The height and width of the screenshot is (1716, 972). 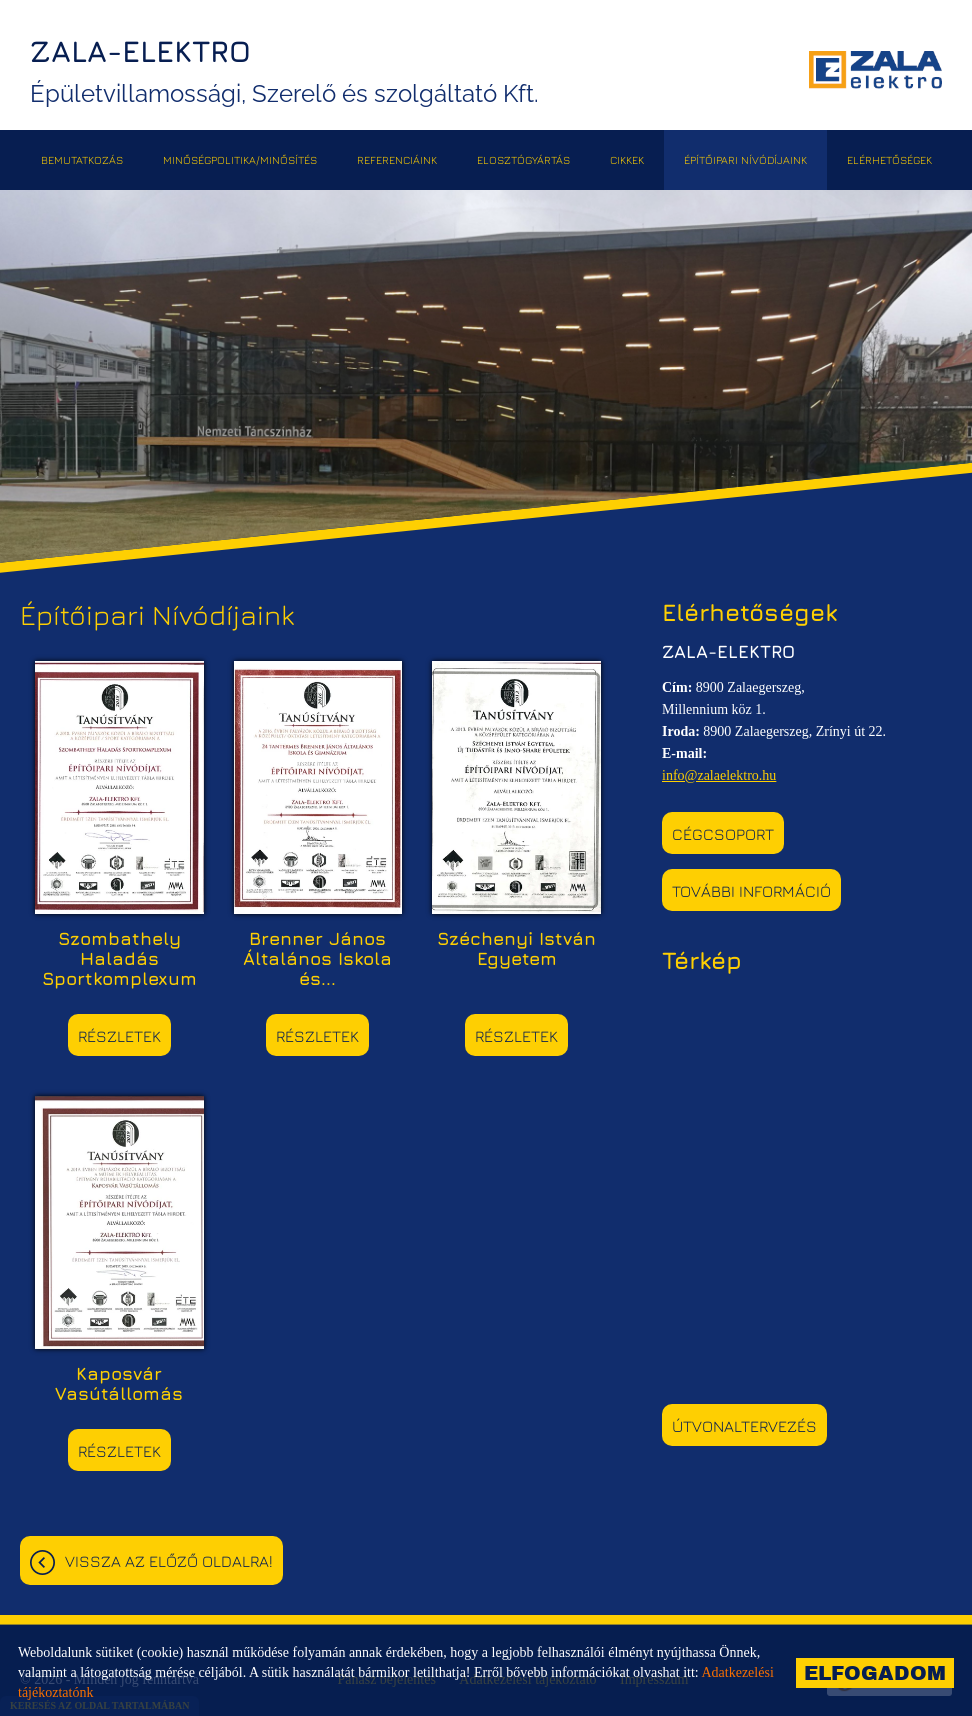 What do you see at coordinates (169, 1561) in the screenshot?
I see `Vissza az előző oldalra!` at bounding box center [169, 1561].